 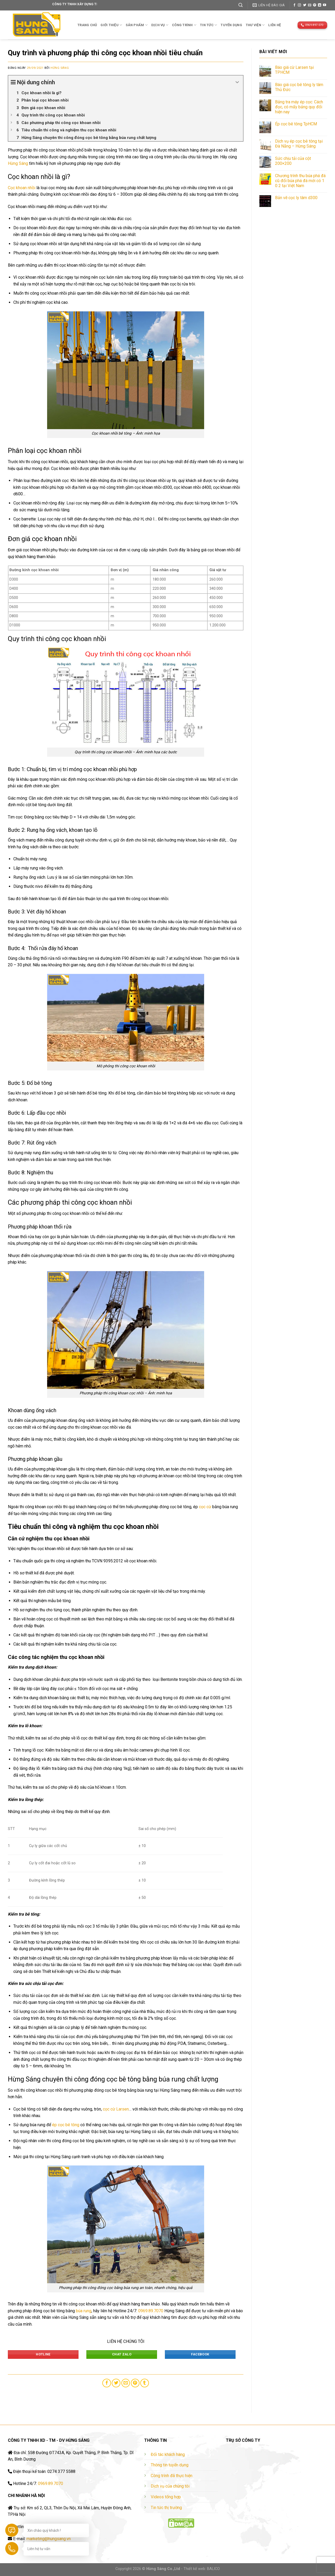 What do you see at coordinates (135, 2383) in the screenshot?
I see `[Pin on Pinterest]` at bounding box center [135, 2383].